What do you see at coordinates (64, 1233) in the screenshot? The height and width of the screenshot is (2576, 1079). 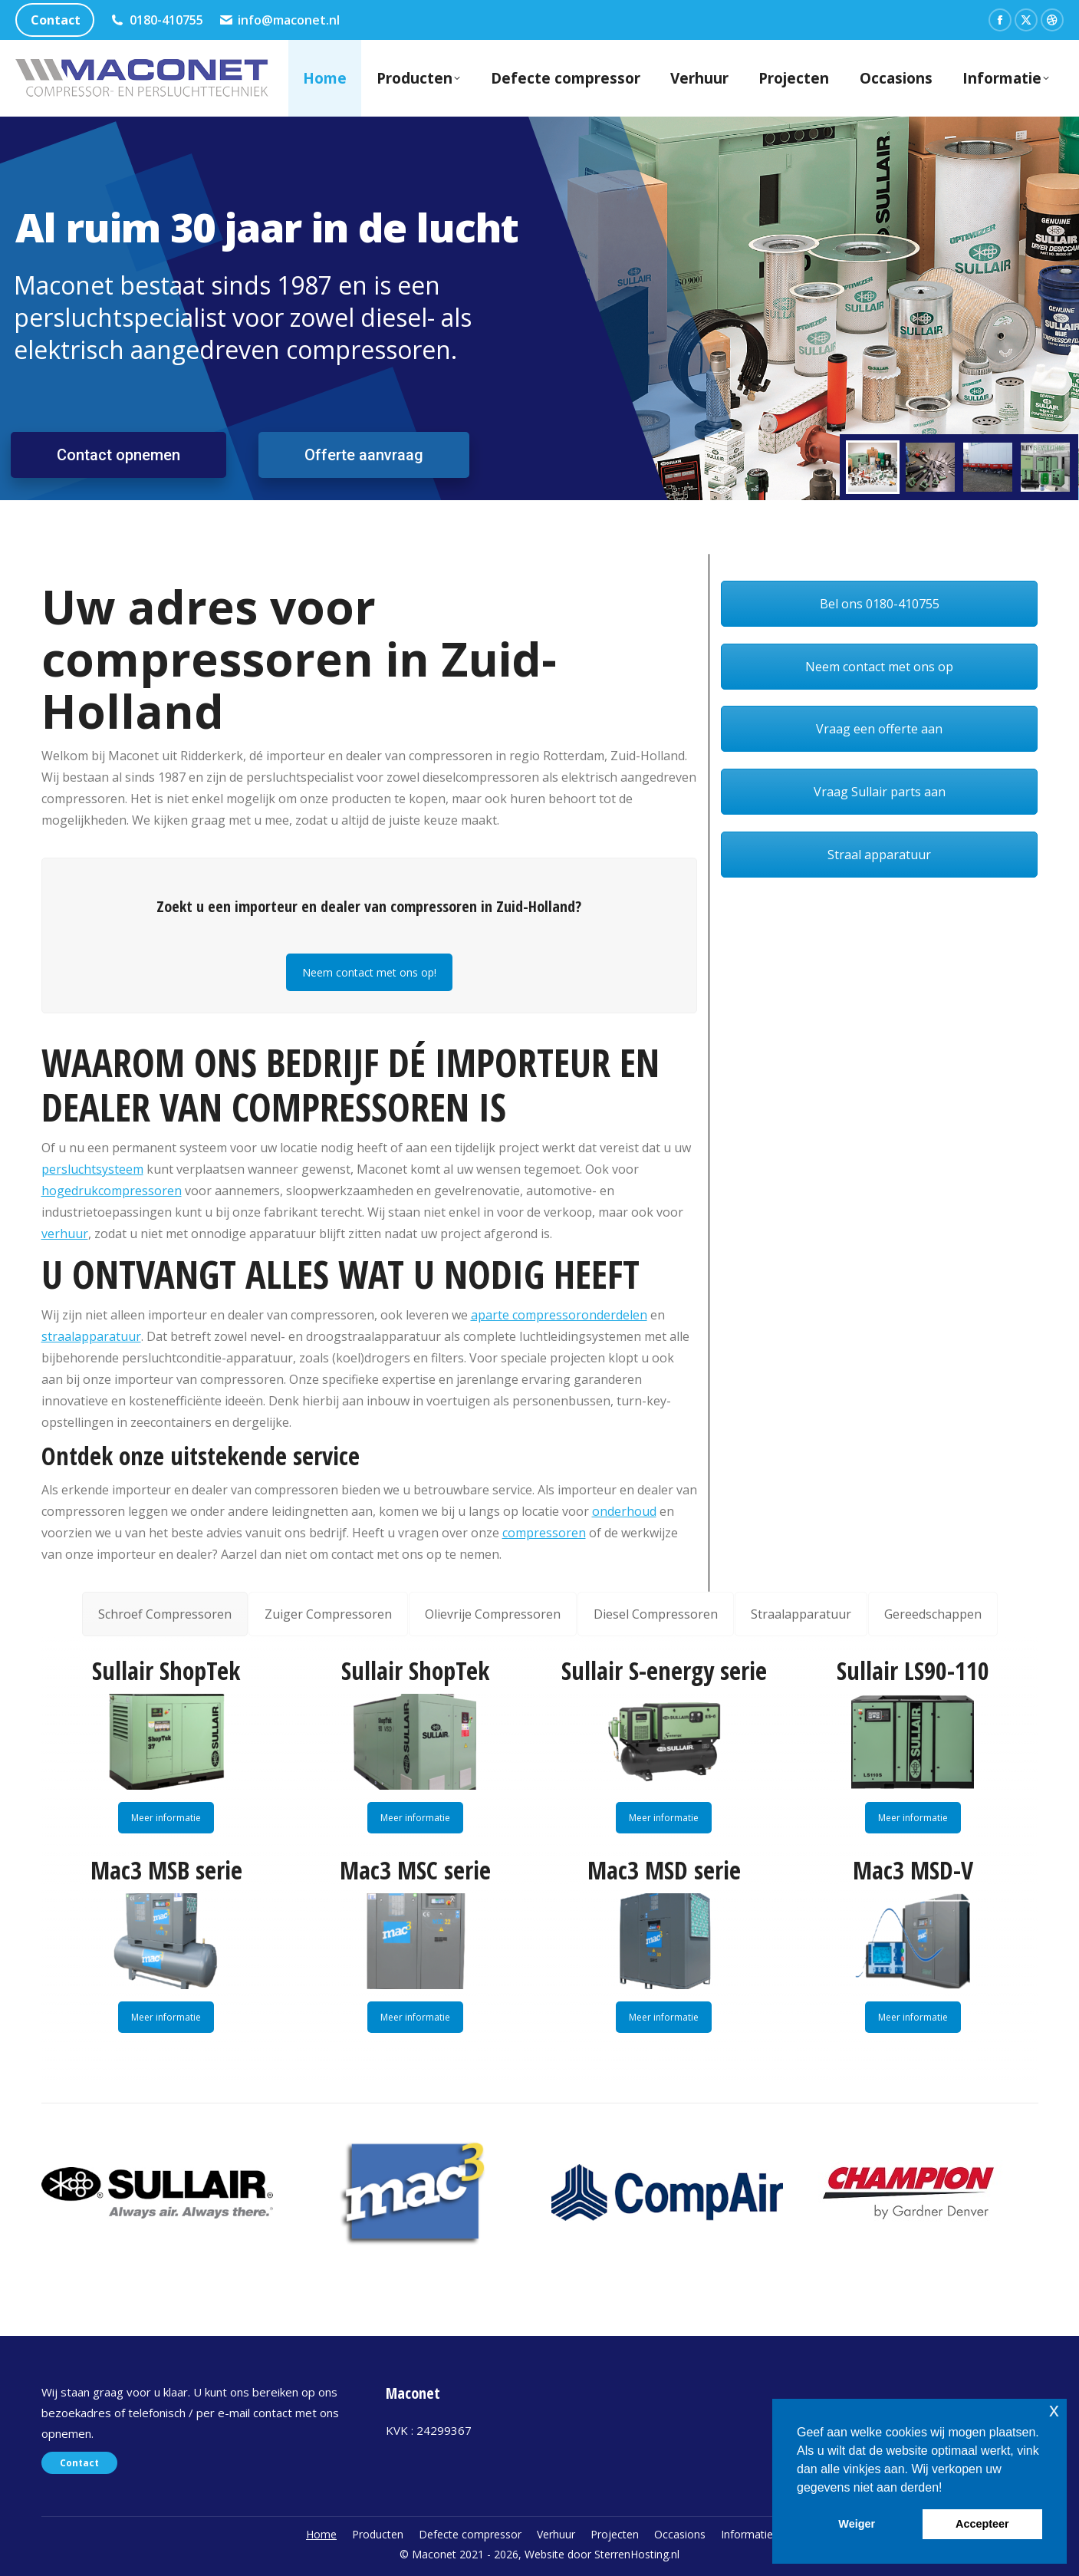 I see `verhuur` at bounding box center [64, 1233].